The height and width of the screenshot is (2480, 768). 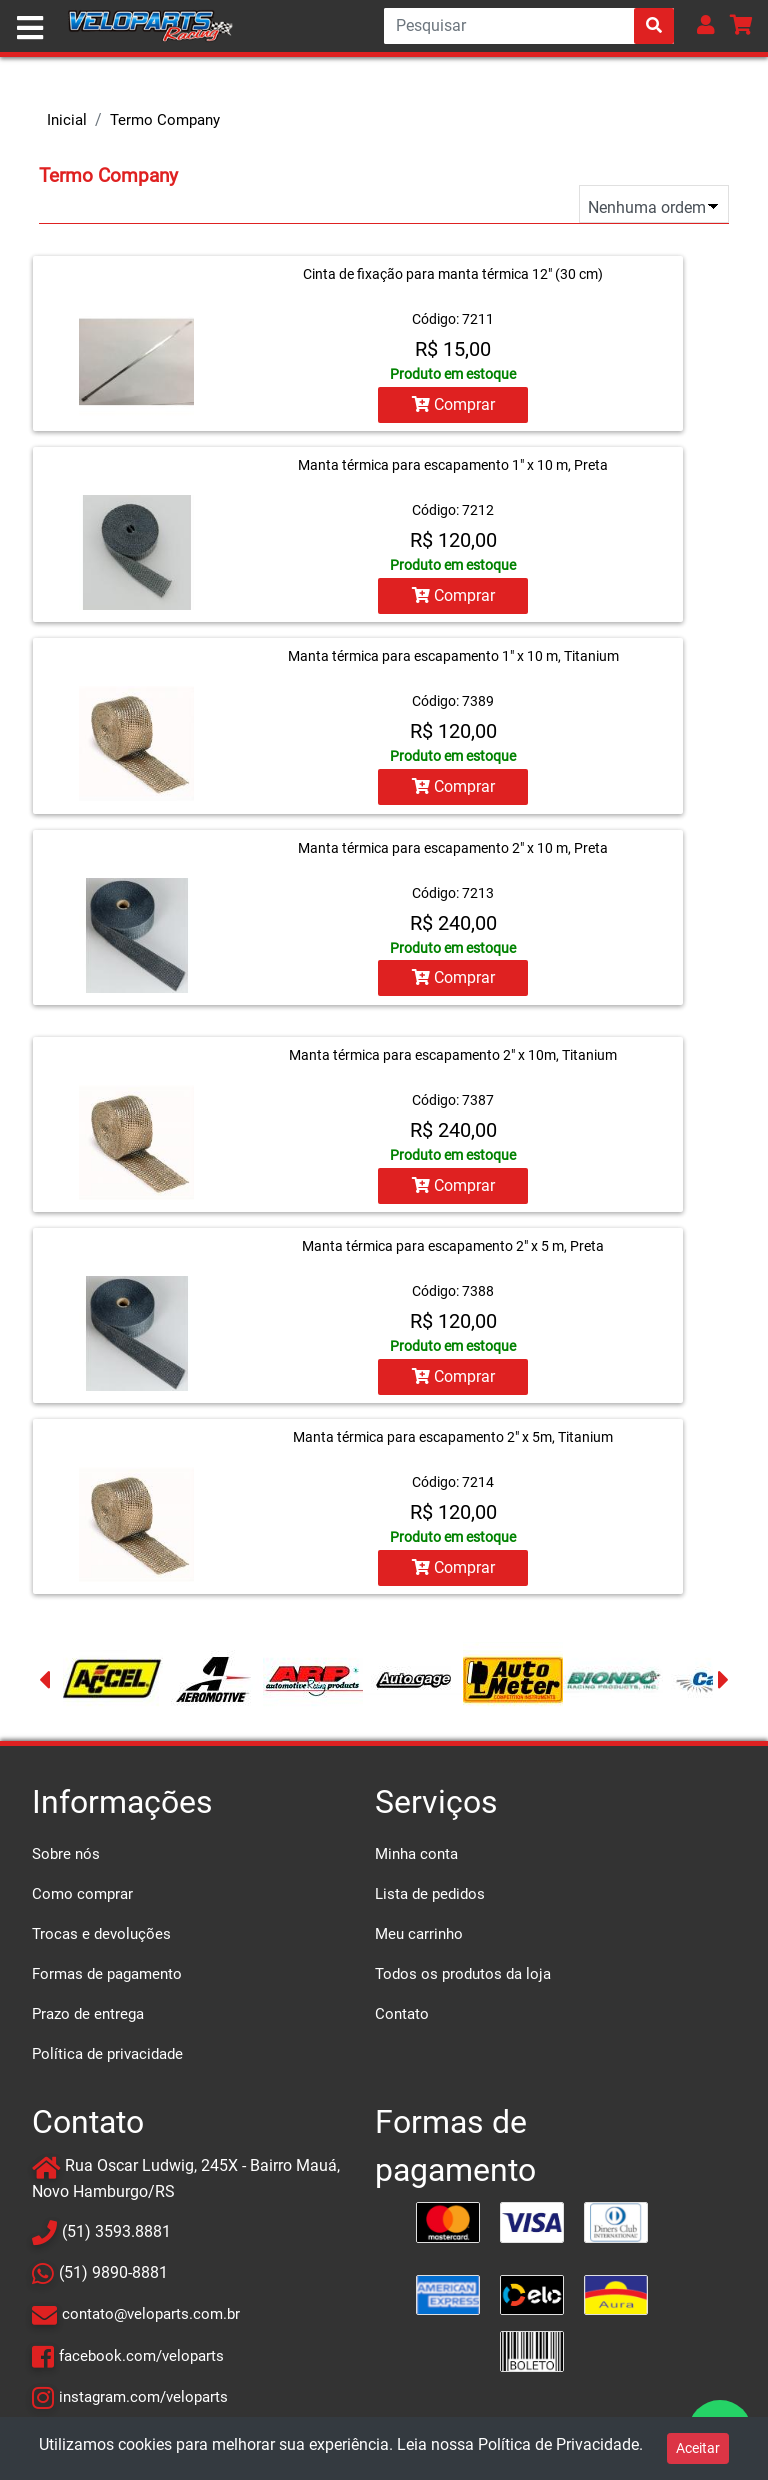 I want to click on Comprar, so click(x=453, y=404).